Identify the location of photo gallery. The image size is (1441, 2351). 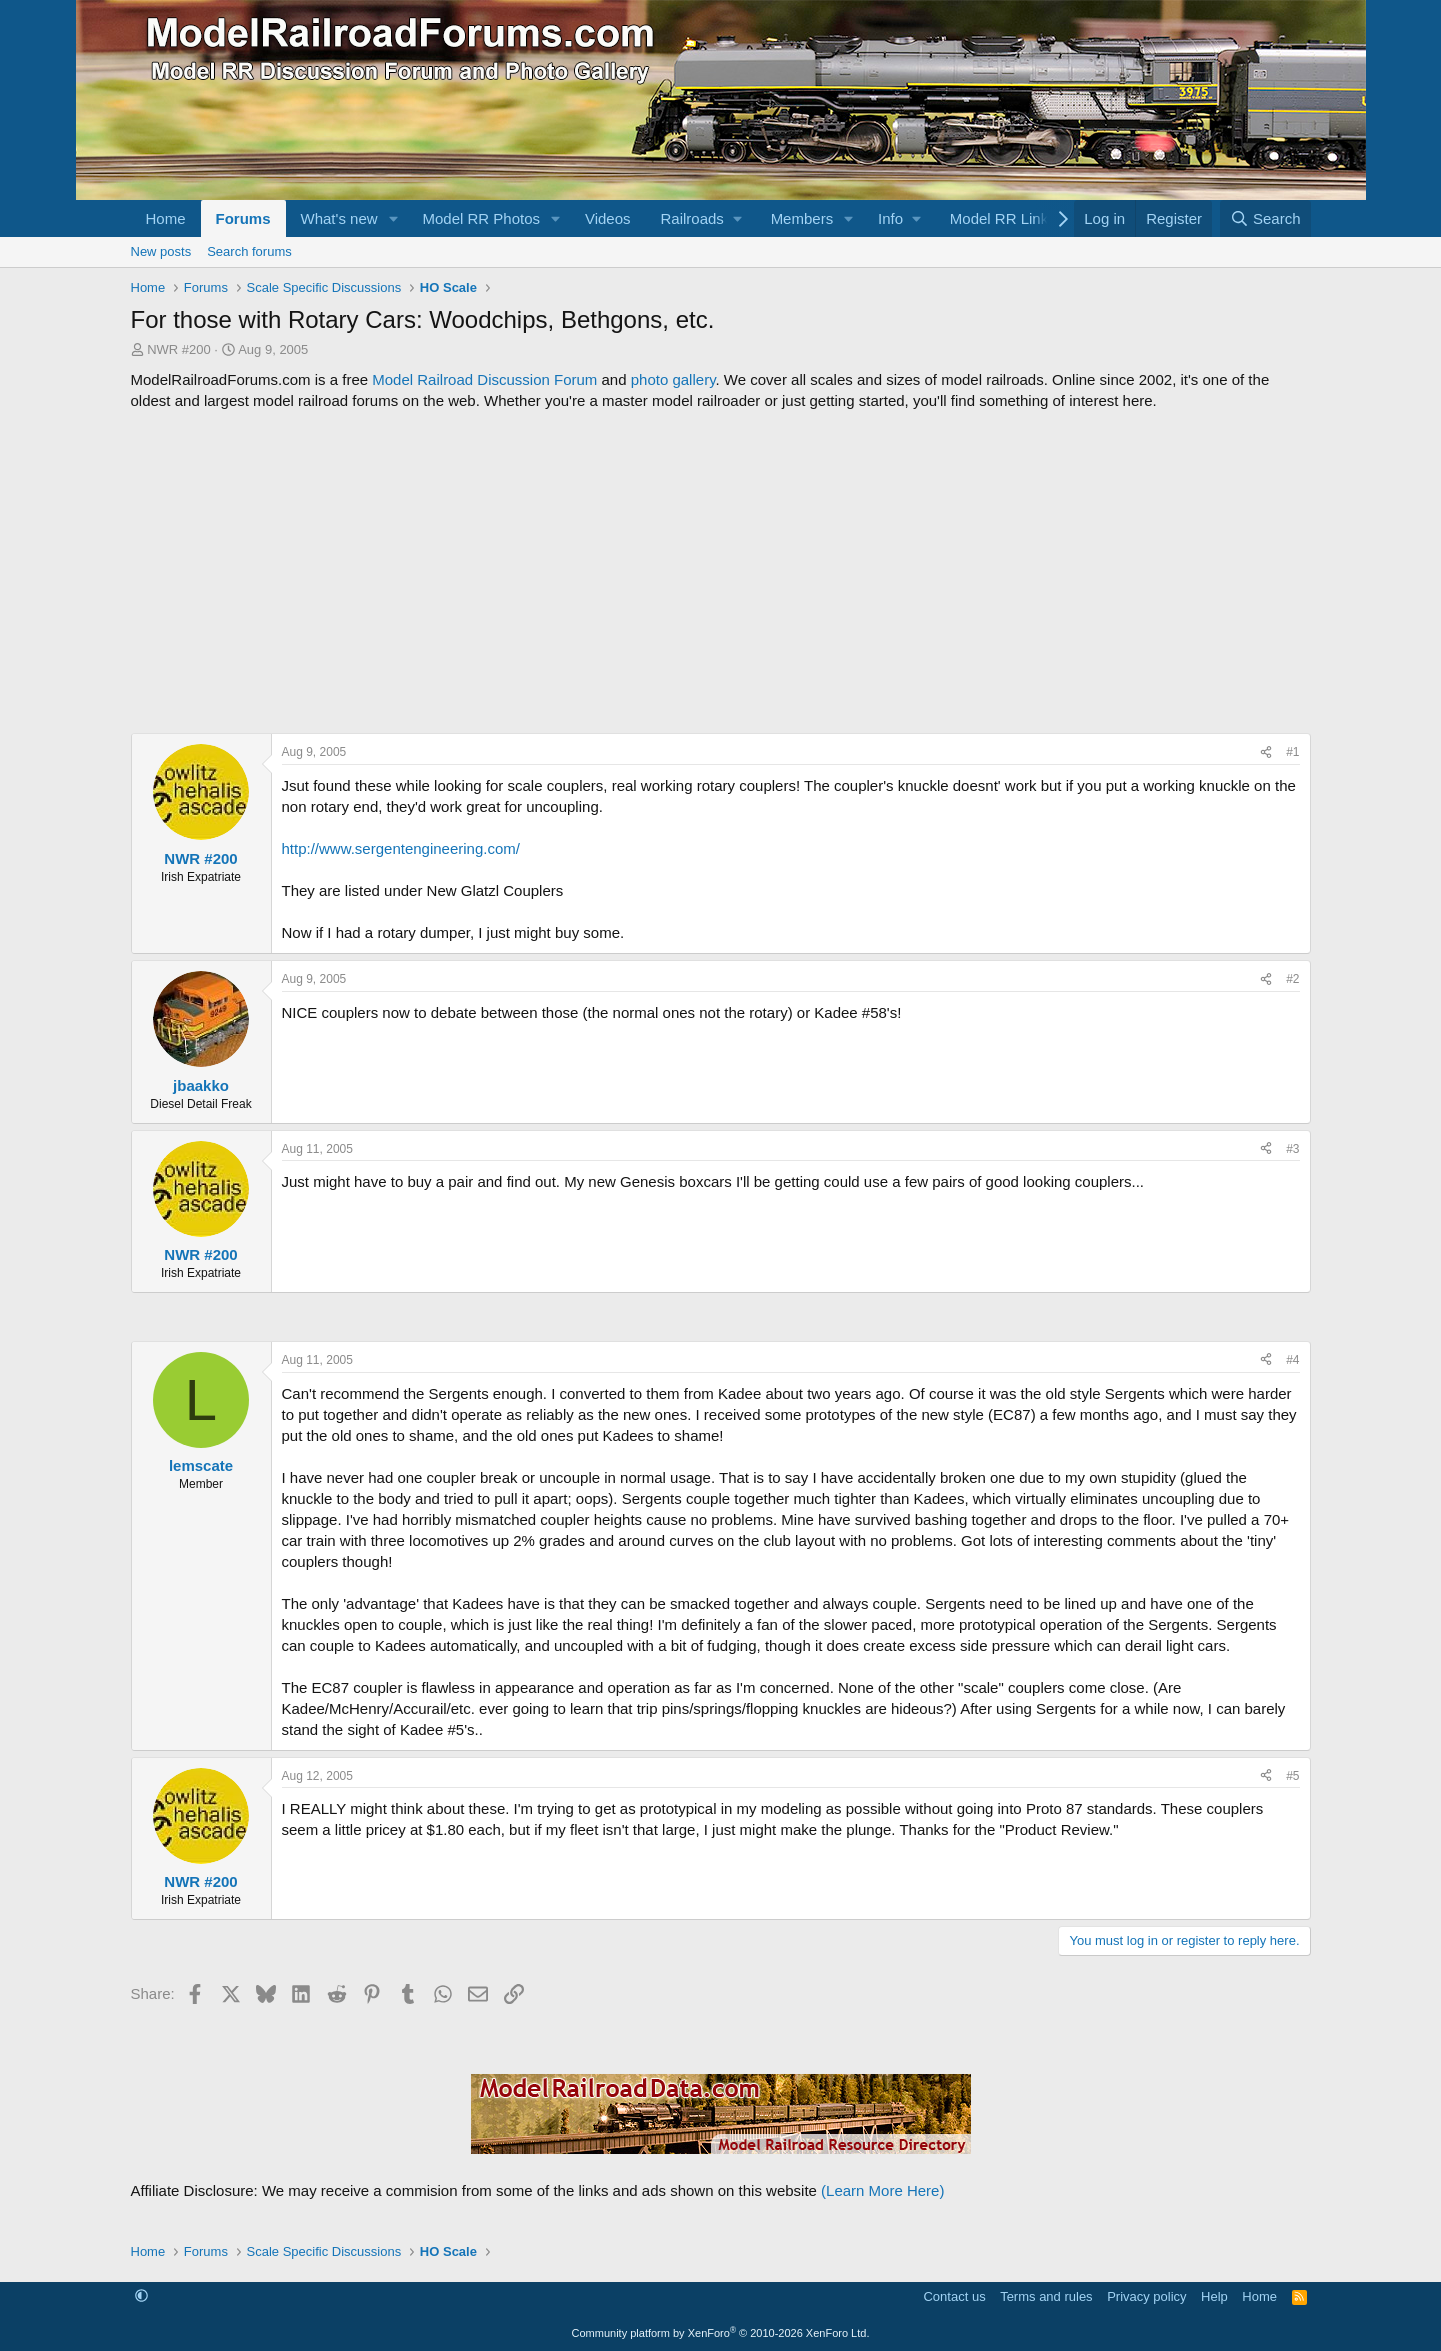
(673, 379).